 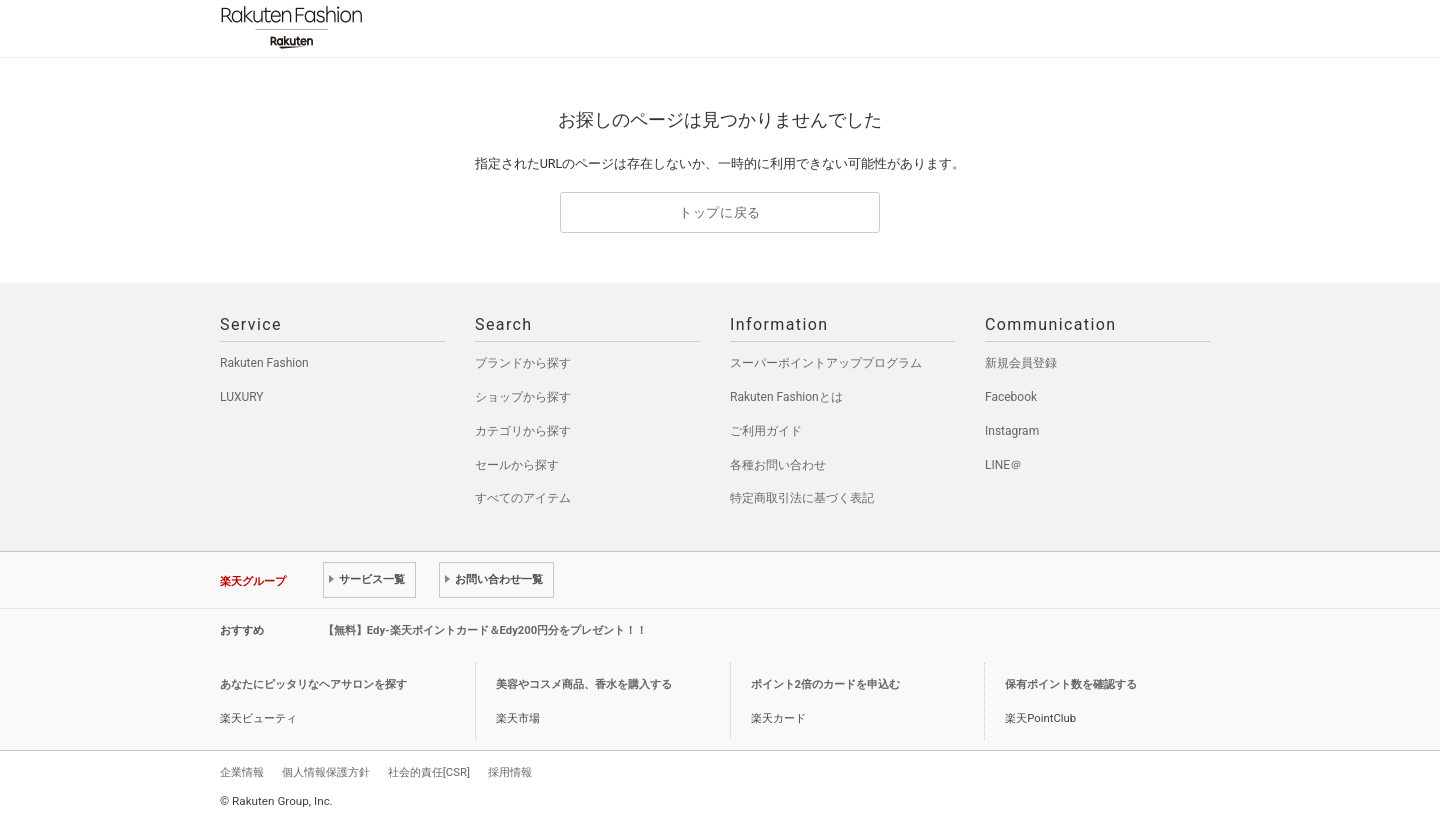 What do you see at coordinates (584, 684) in the screenshot?
I see `美容やコスメ商品、香水を購入する` at bounding box center [584, 684].